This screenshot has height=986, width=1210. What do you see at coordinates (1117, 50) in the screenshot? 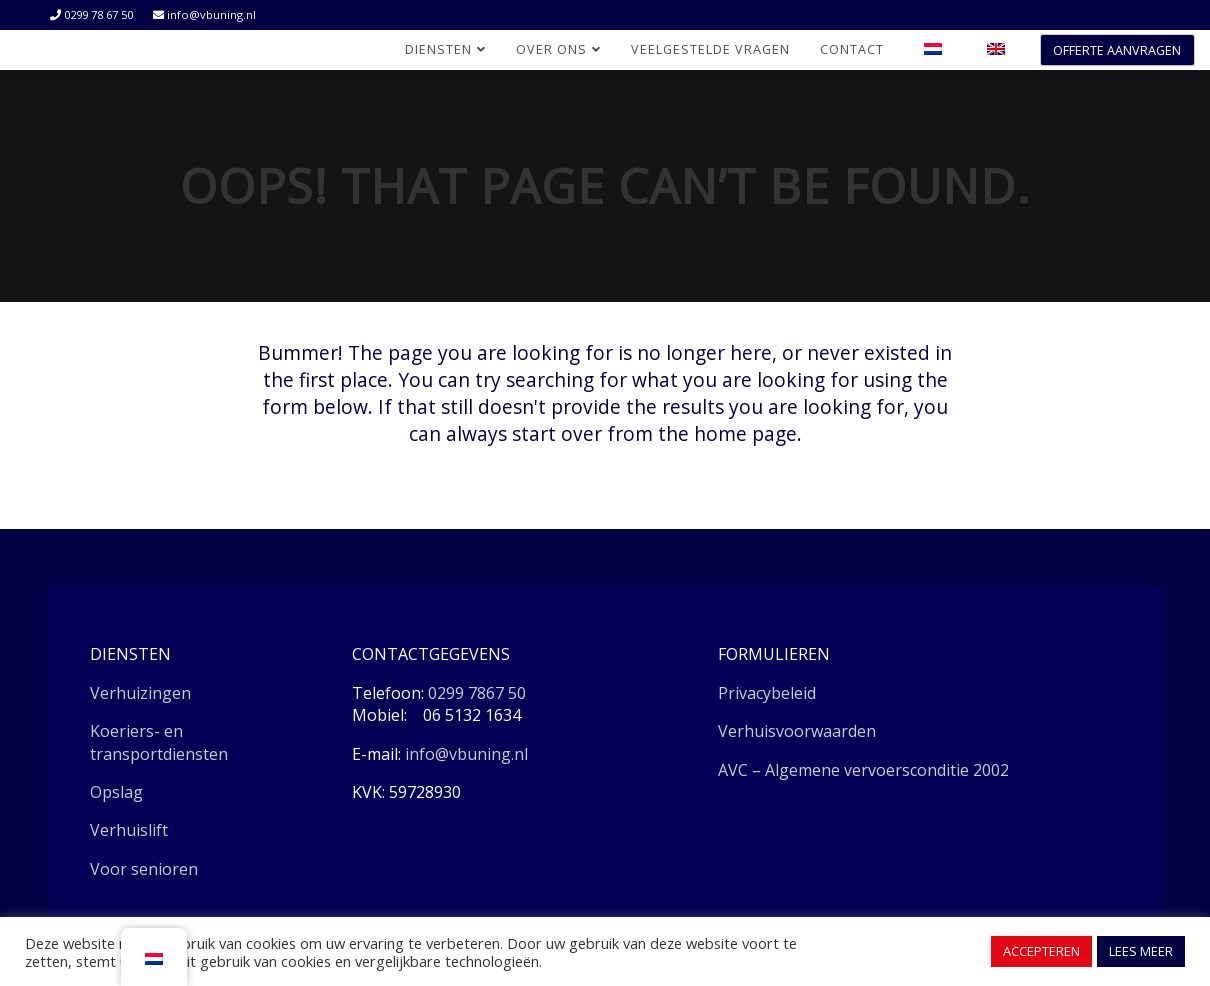
I see `OFFERTE AANVRAGEN` at bounding box center [1117, 50].